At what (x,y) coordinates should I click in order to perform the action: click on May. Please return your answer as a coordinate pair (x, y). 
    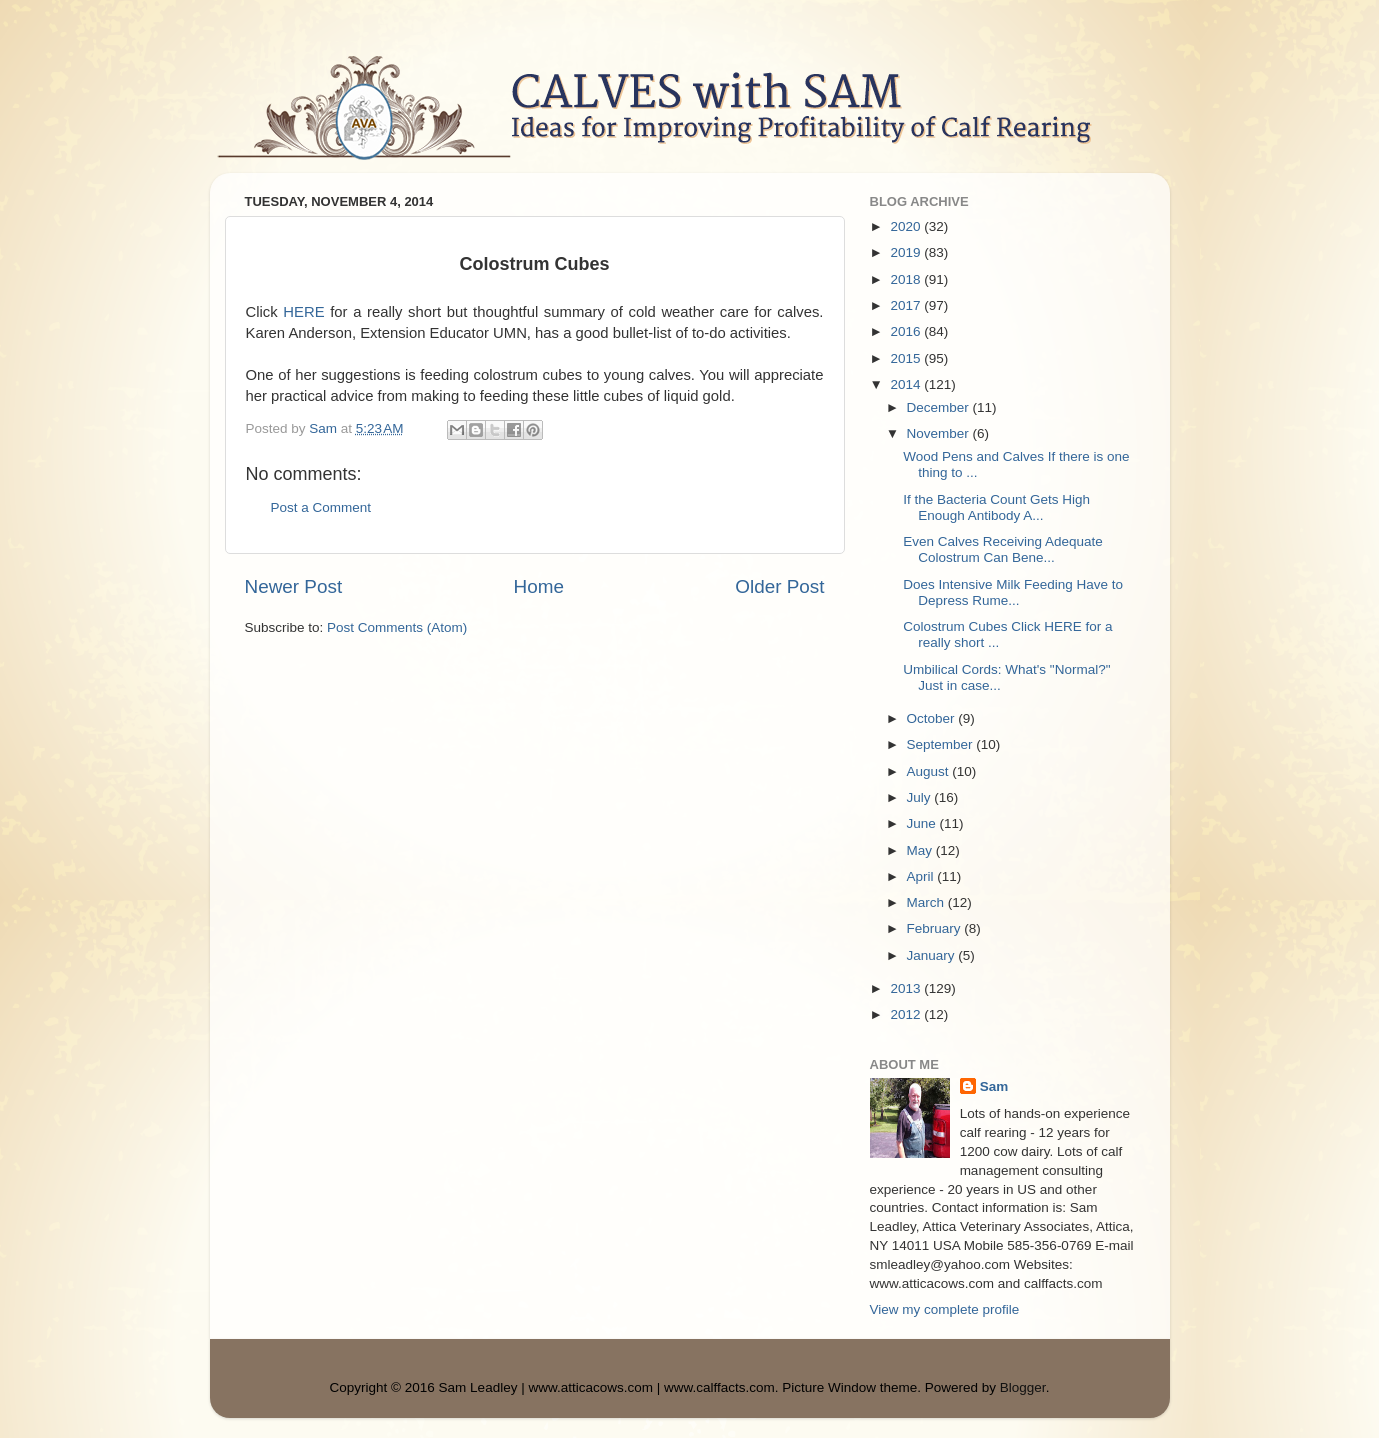
    Looking at the image, I should click on (921, 850).